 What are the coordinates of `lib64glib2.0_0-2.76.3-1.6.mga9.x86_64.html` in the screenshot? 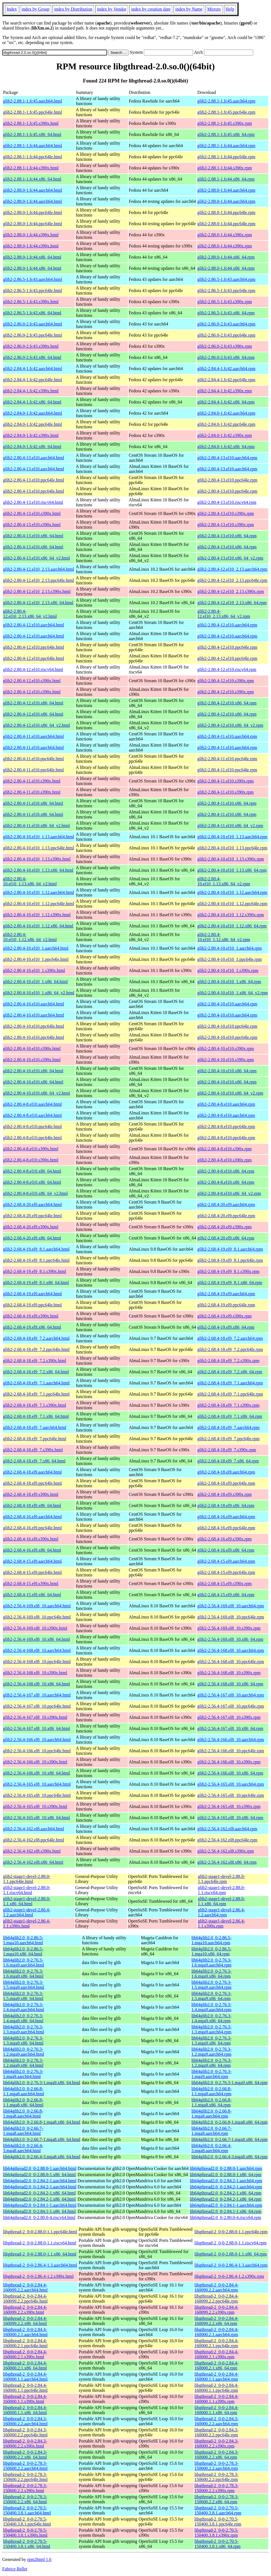 It's located at (23, 1974).